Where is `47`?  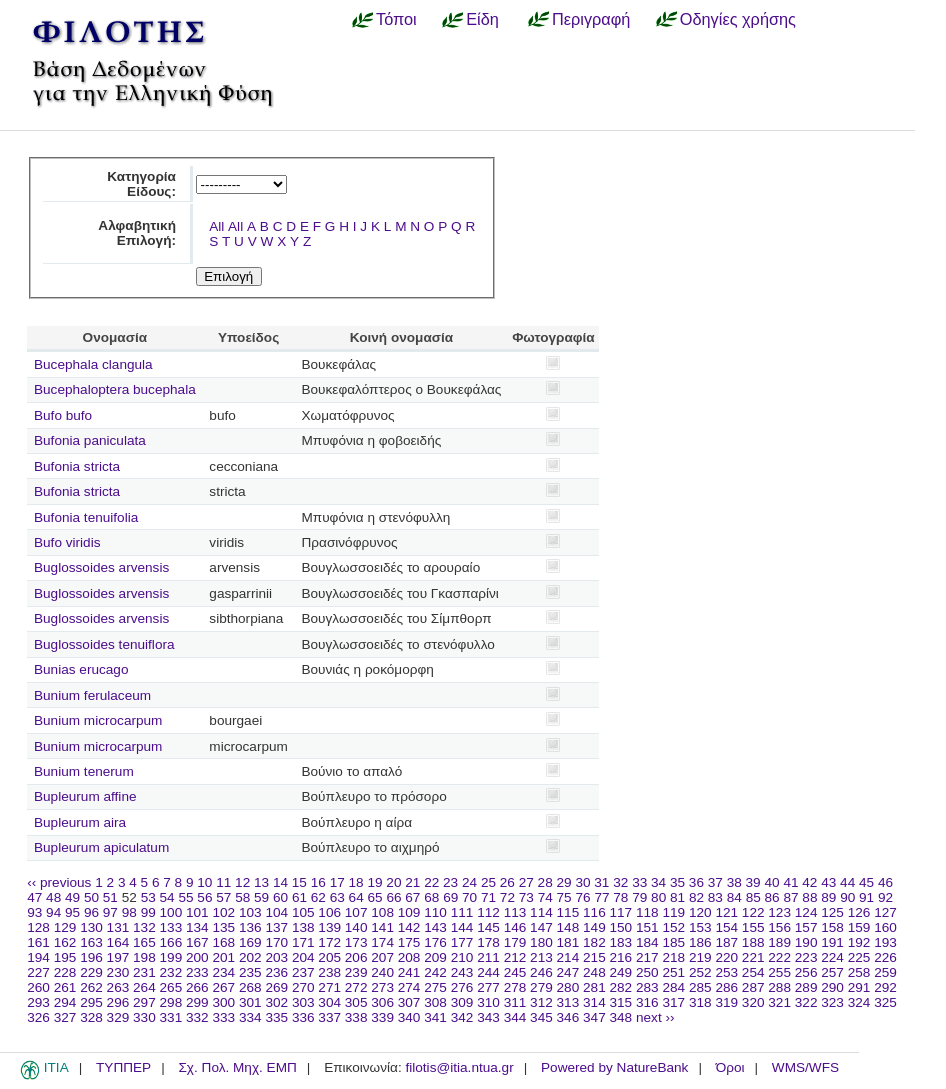 47 is located at coordinates (34, 897).